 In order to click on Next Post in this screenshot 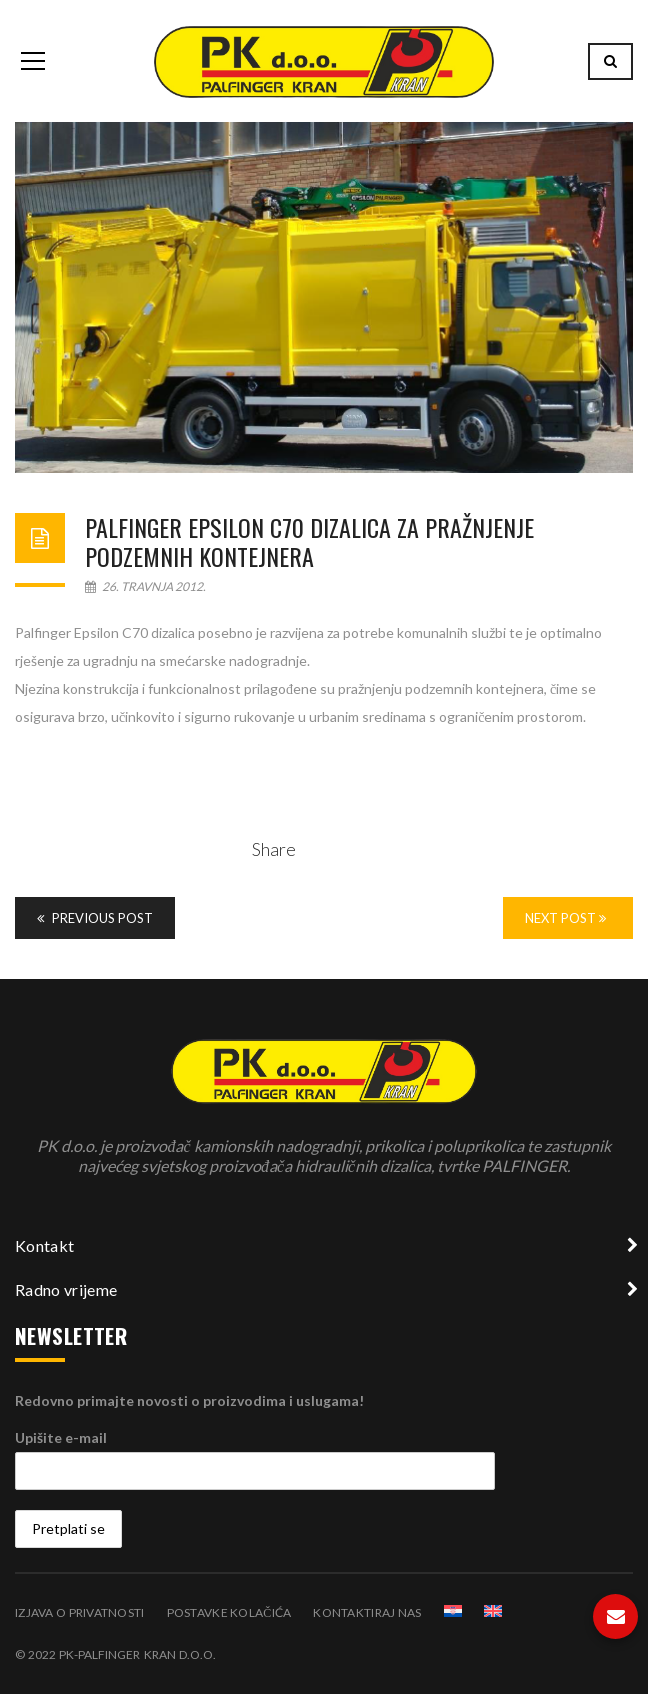, I will do `click(565, 918)`.